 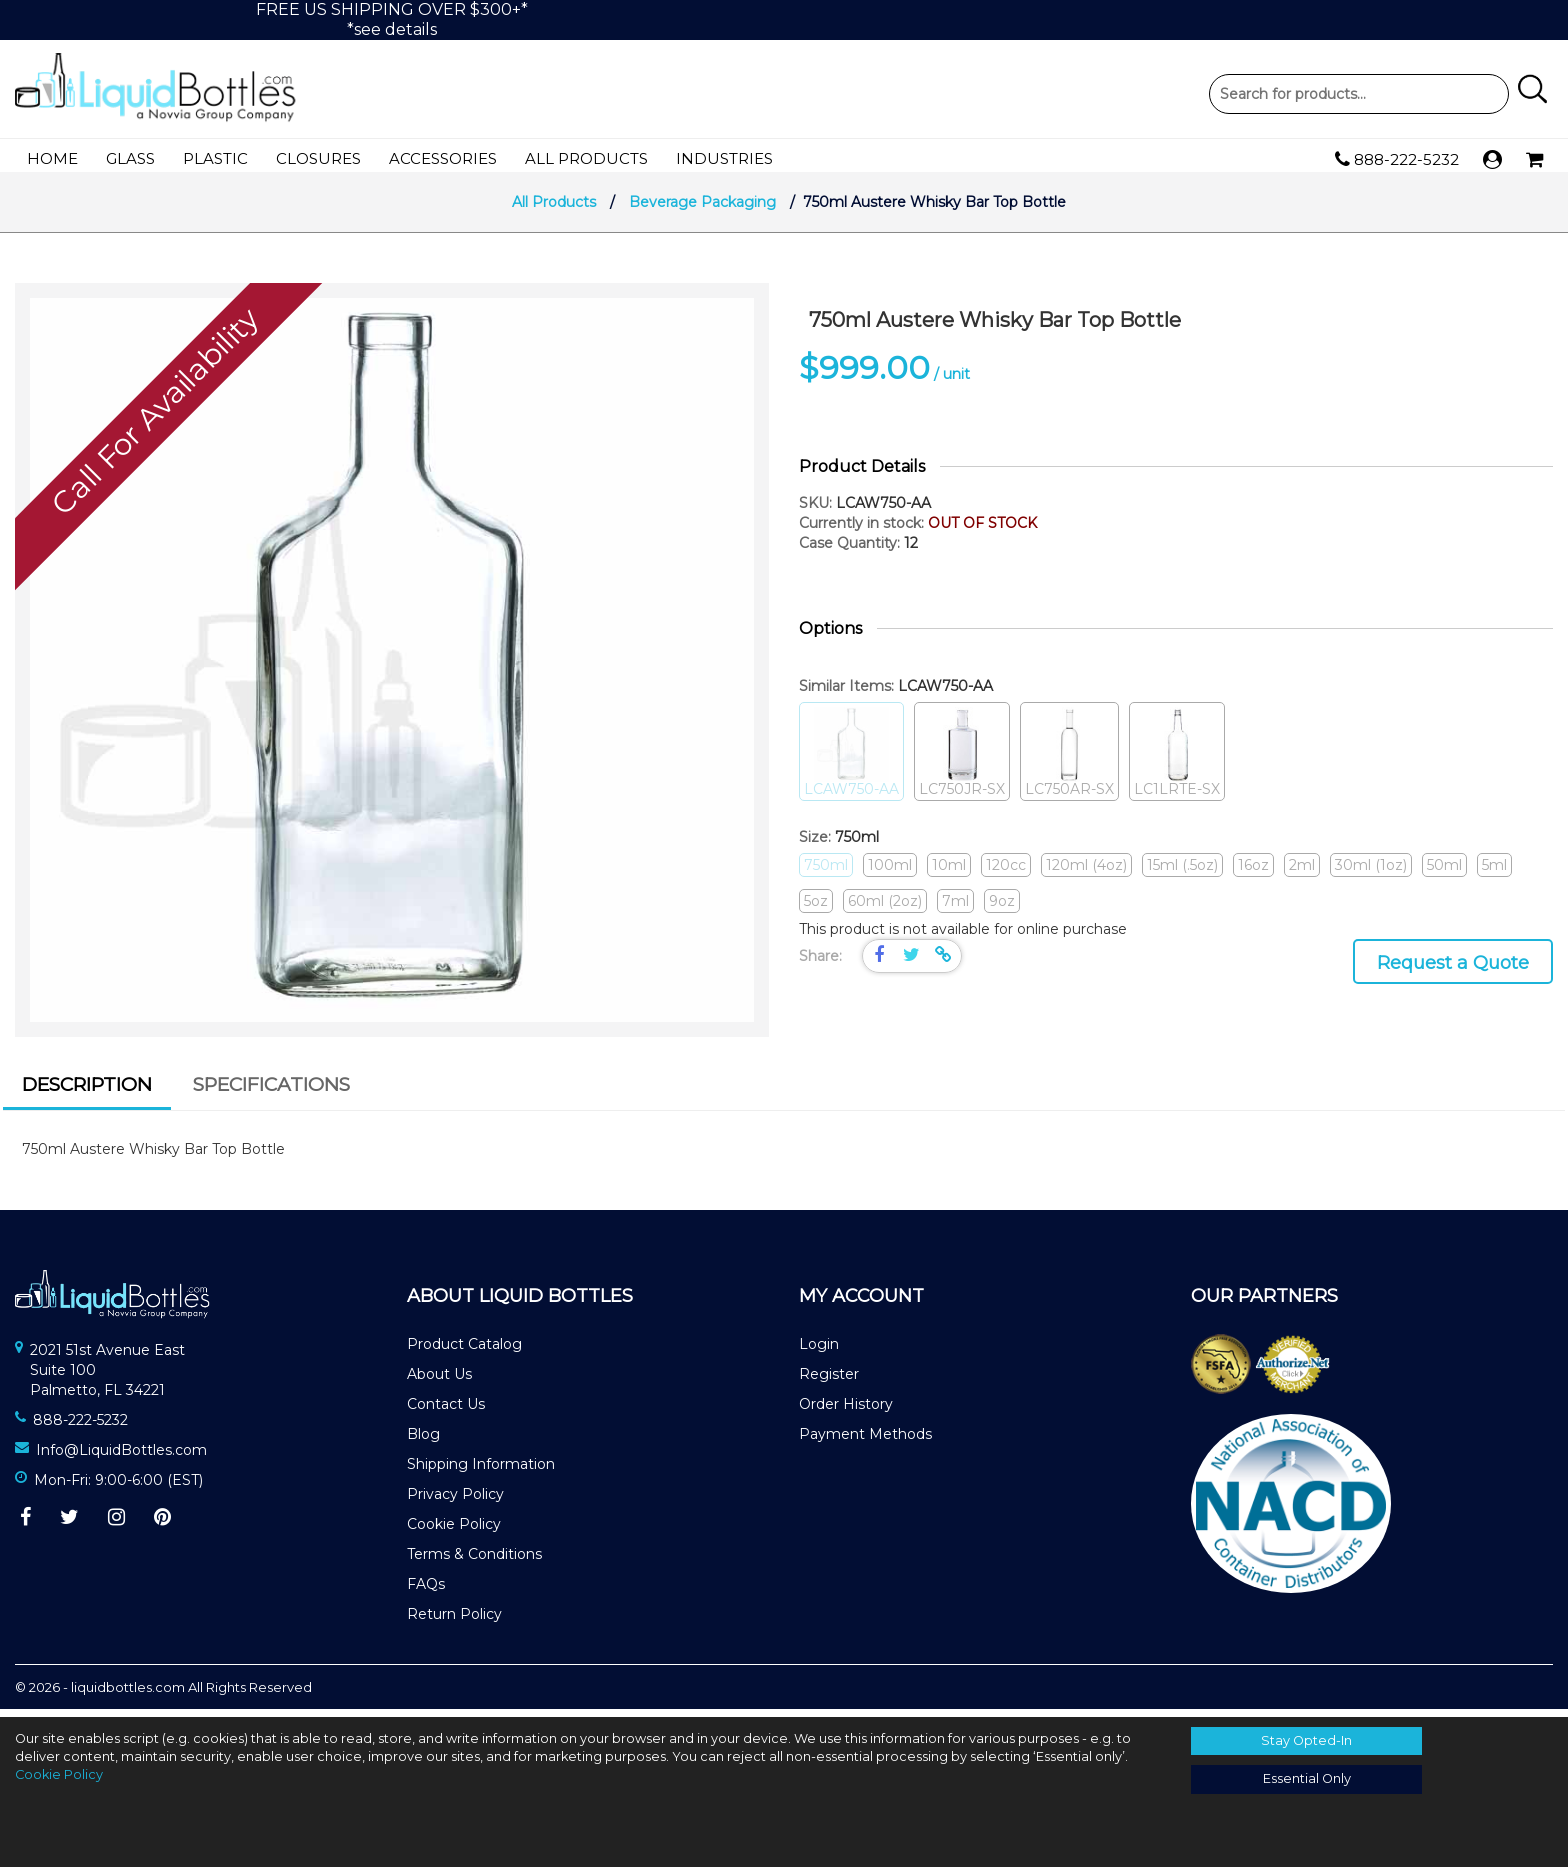 What do you see at coordinates (1453, 971) in the screenshot?
I see `Request a Quote` at bounding box center [1453, 971].